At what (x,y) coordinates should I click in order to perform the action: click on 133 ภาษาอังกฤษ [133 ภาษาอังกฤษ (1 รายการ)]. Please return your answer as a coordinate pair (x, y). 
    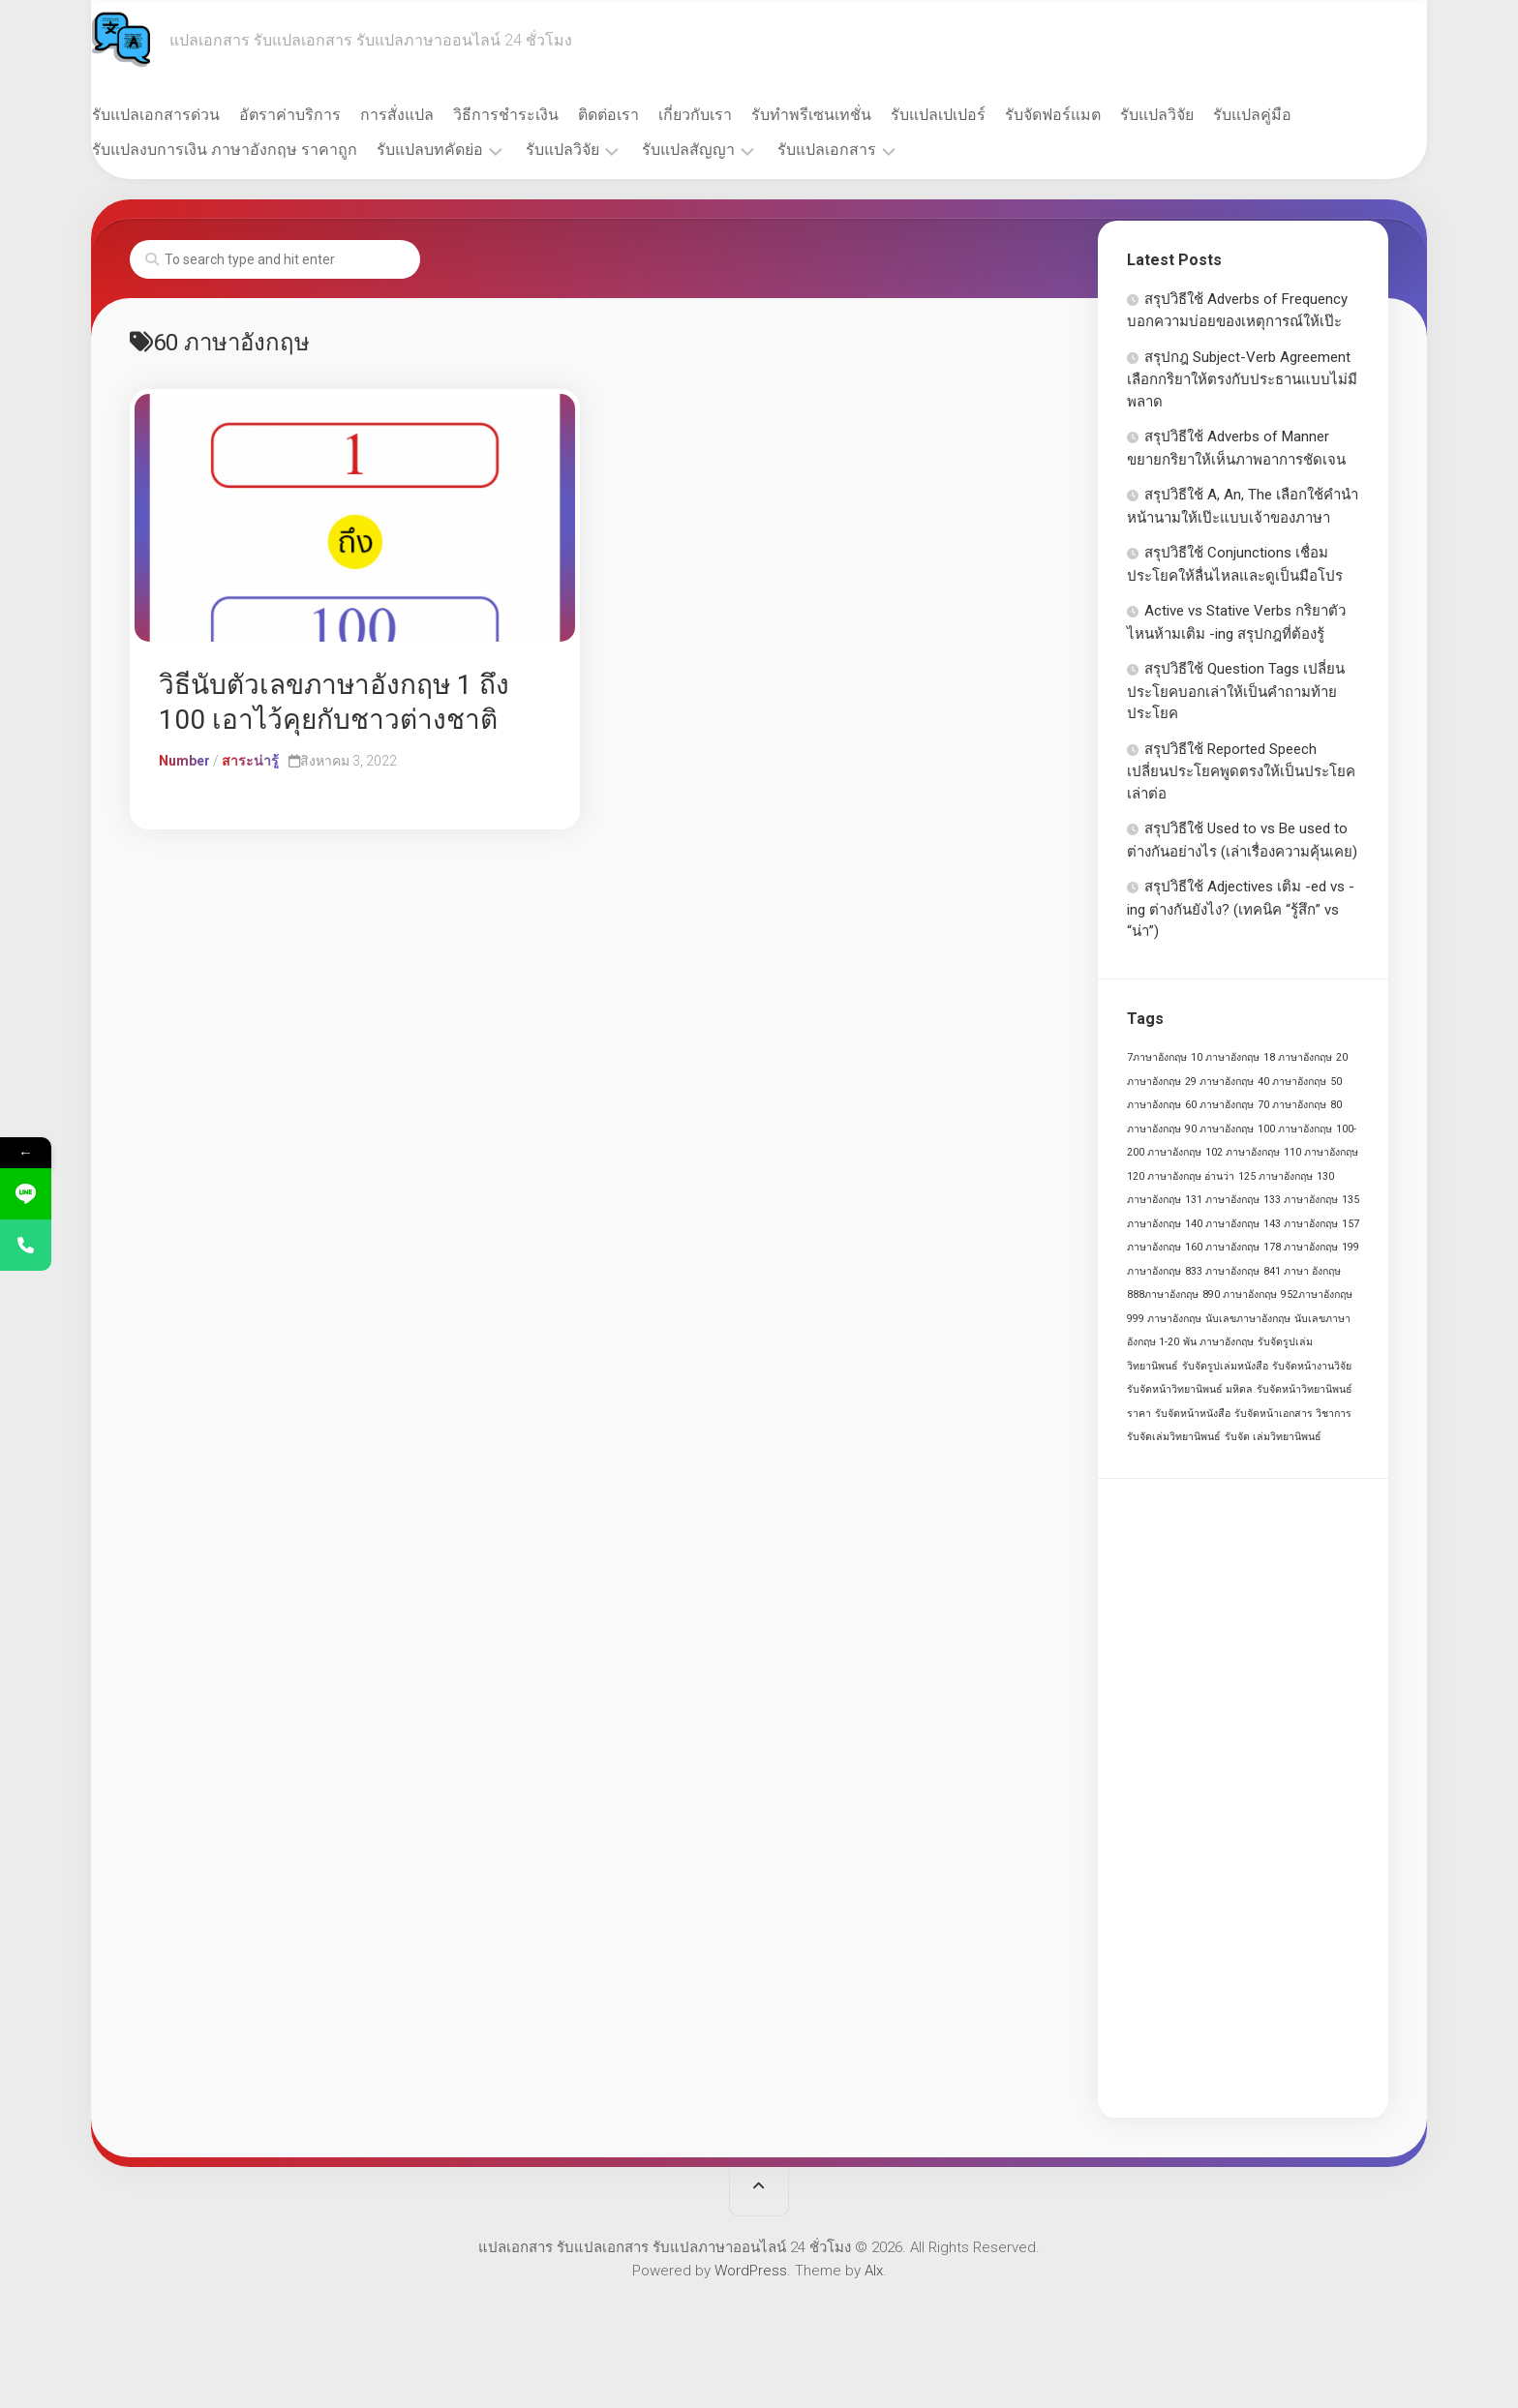
    Looking at the image, I should click on (1300, 1199).